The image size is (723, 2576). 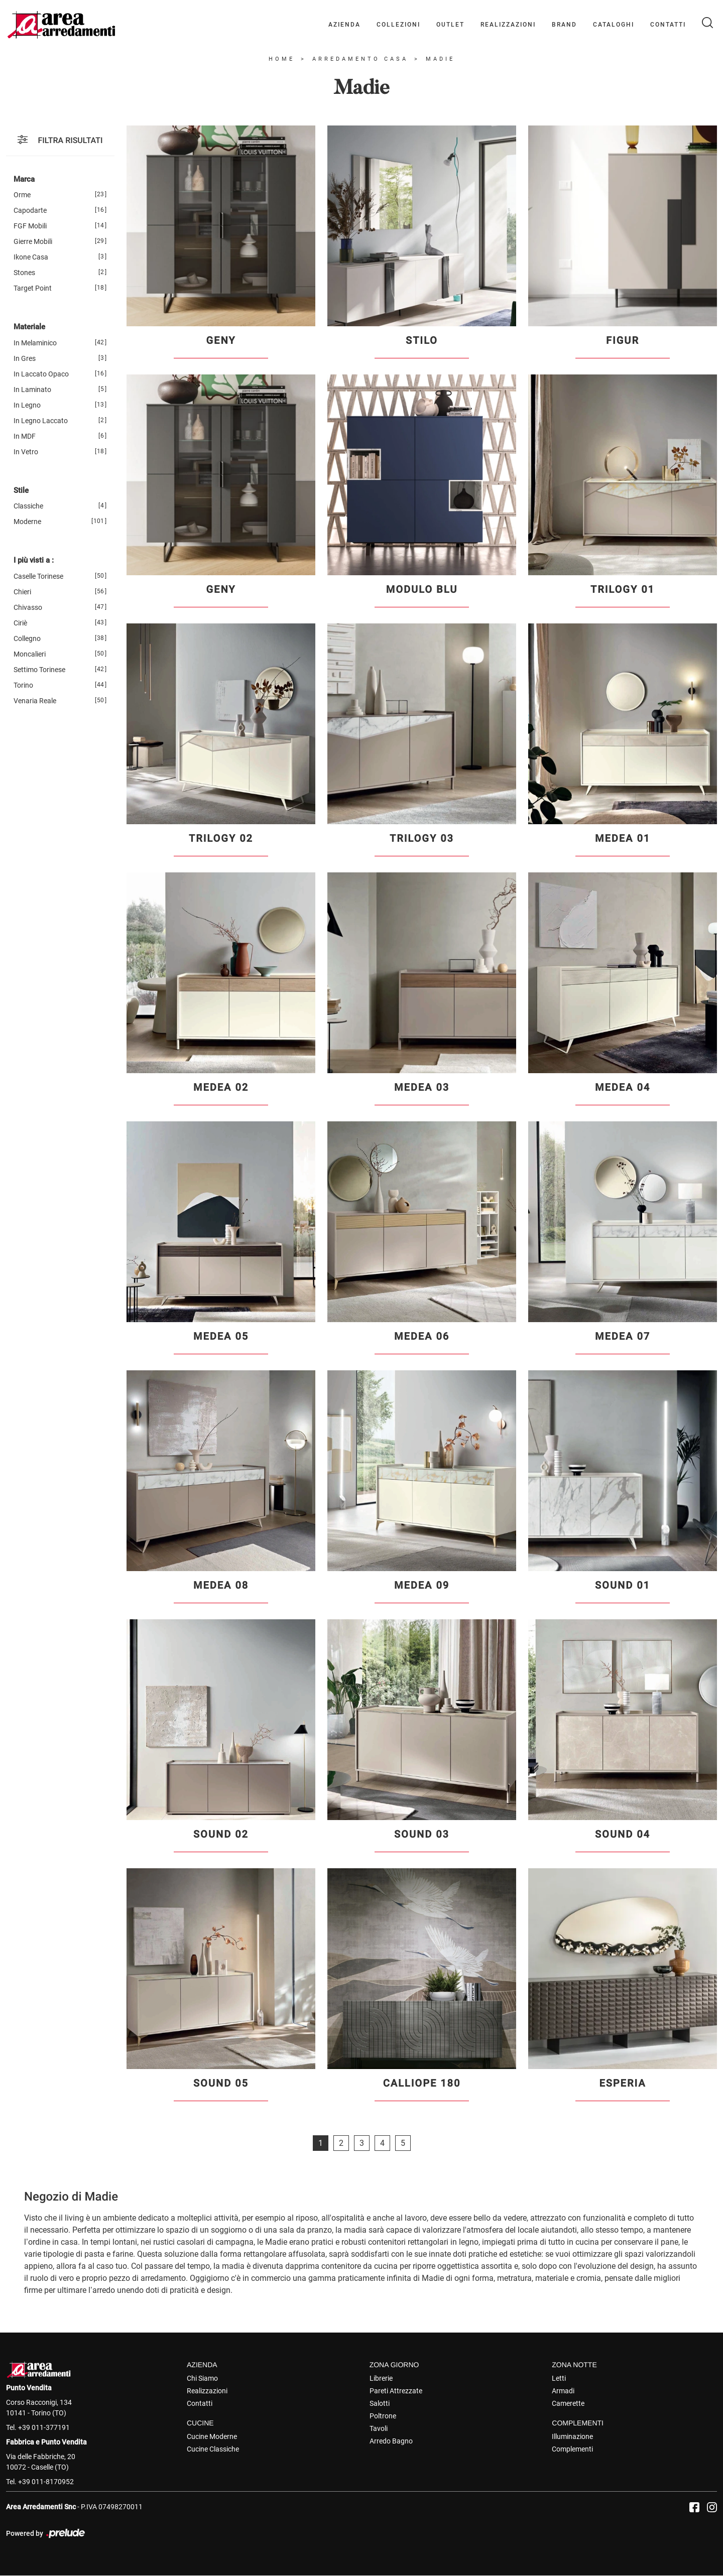 What do you see at coordinates (39, 670) in the screenshot?
I see `Settimo Torinese` at bounding box center [39, 670].